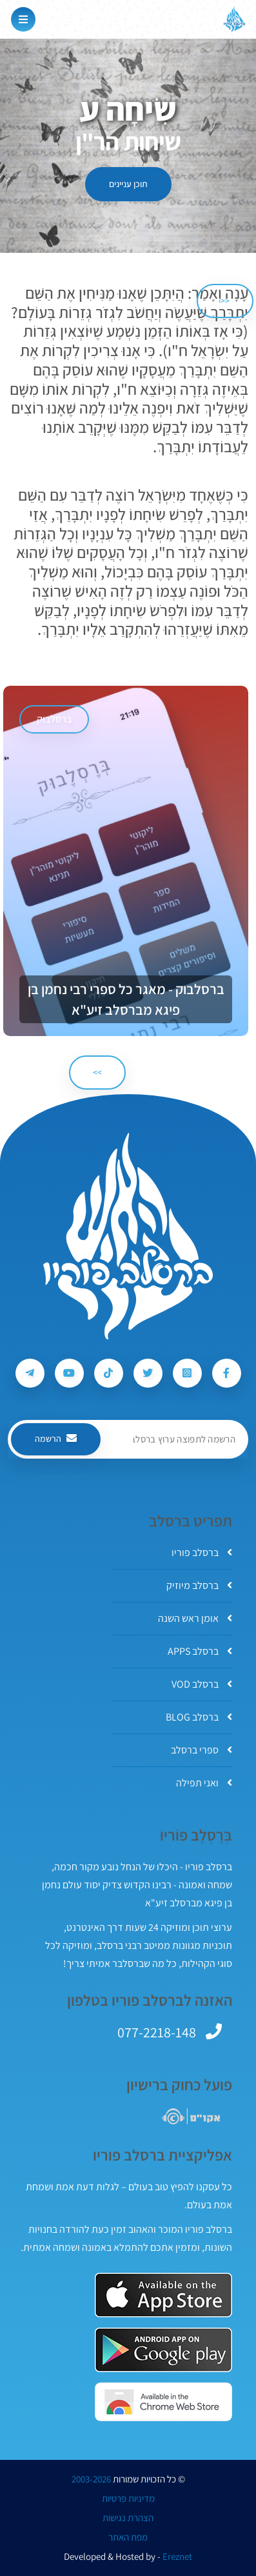 Image resolution: width=256 pixels, height=2576 pixels. I want to click on [עקבו אחרי ברסלב פוריו ב-Youtube], so click(69, 1373).